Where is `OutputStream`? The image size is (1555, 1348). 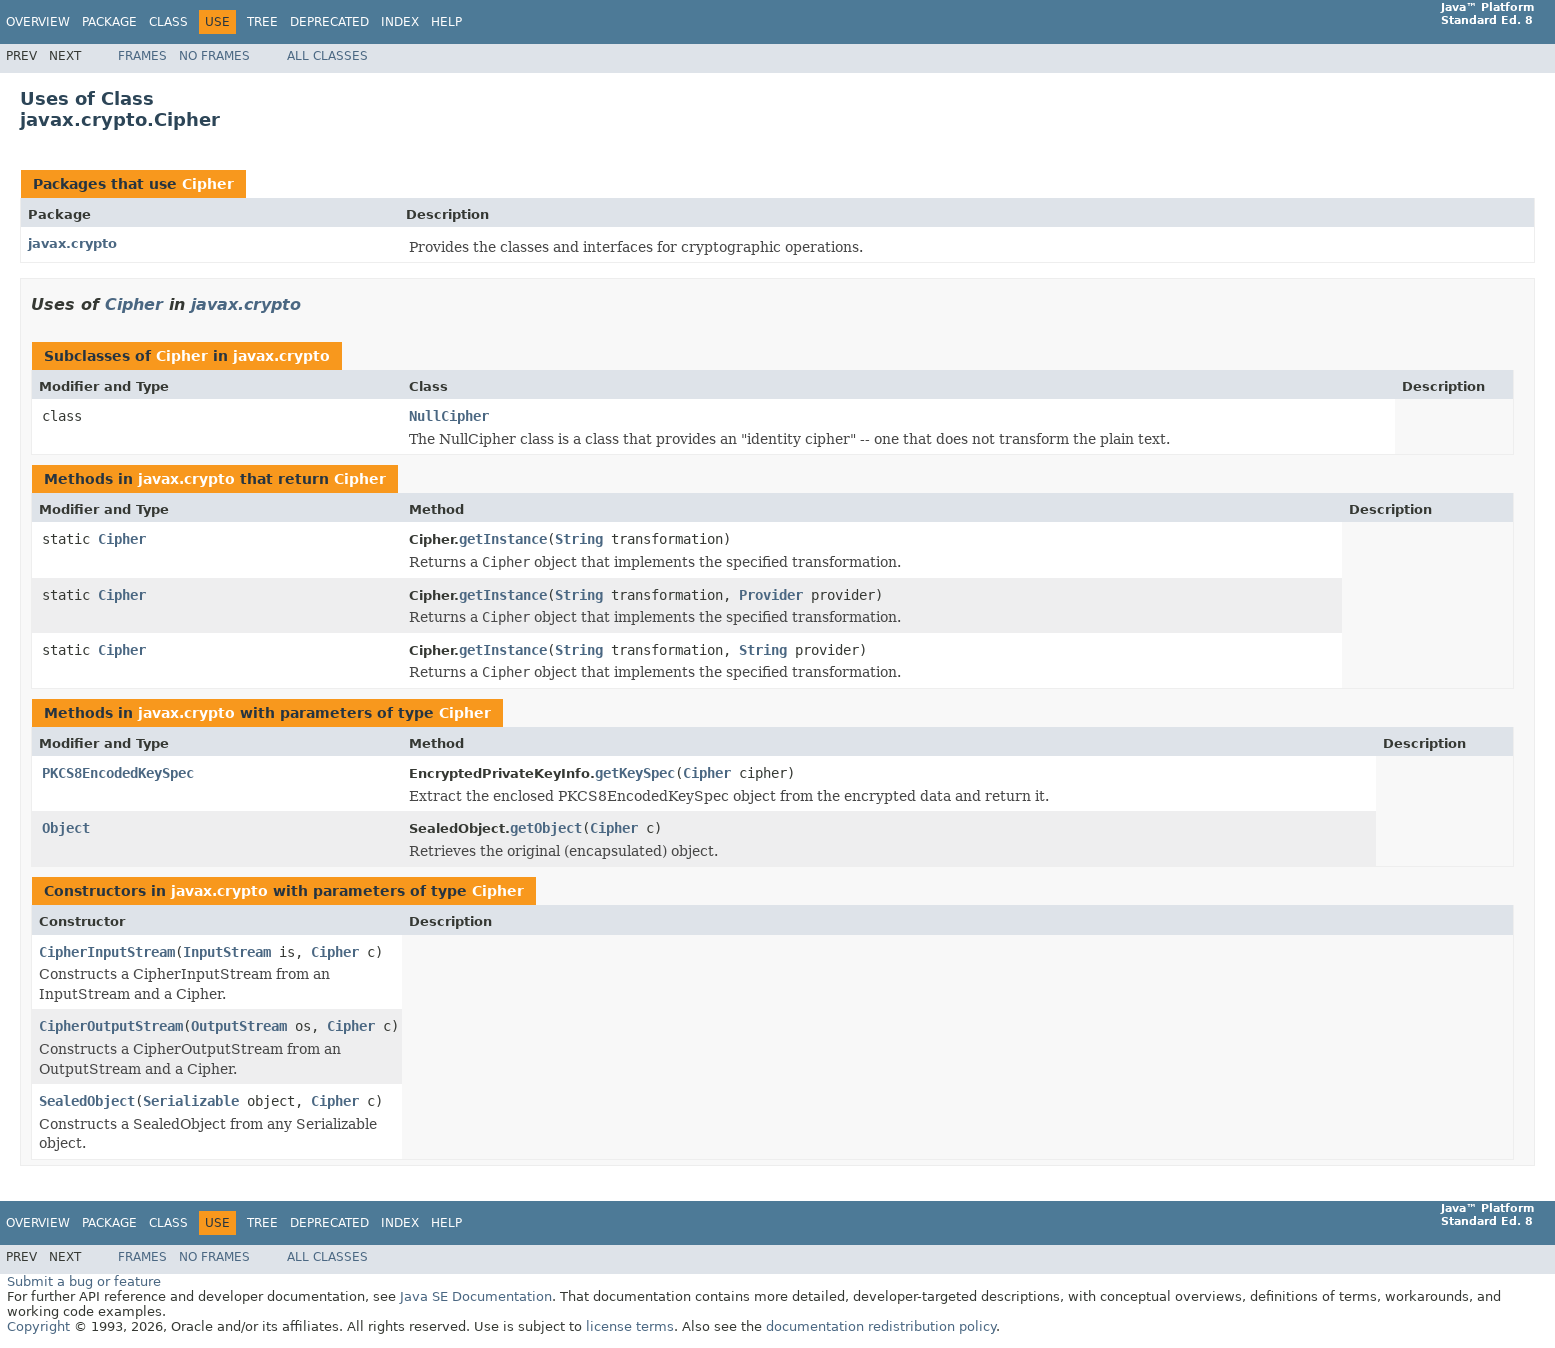 OutputStream is located at coordinates (239, 1026).